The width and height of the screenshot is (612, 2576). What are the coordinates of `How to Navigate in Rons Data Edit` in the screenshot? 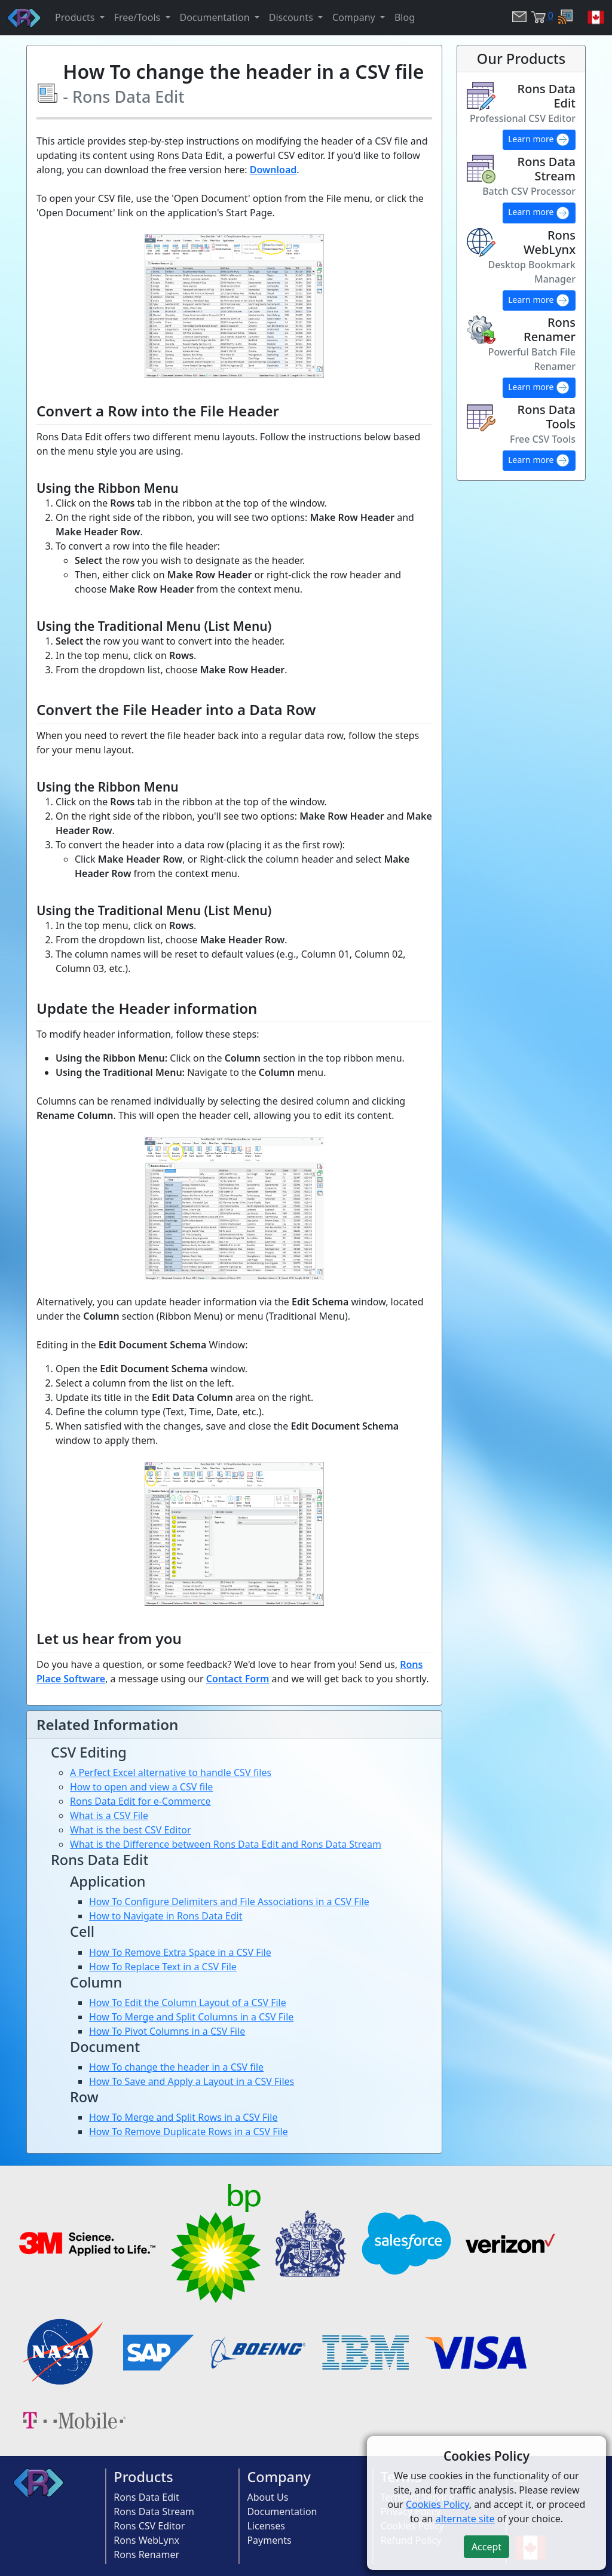 It's located at (165, 1915).